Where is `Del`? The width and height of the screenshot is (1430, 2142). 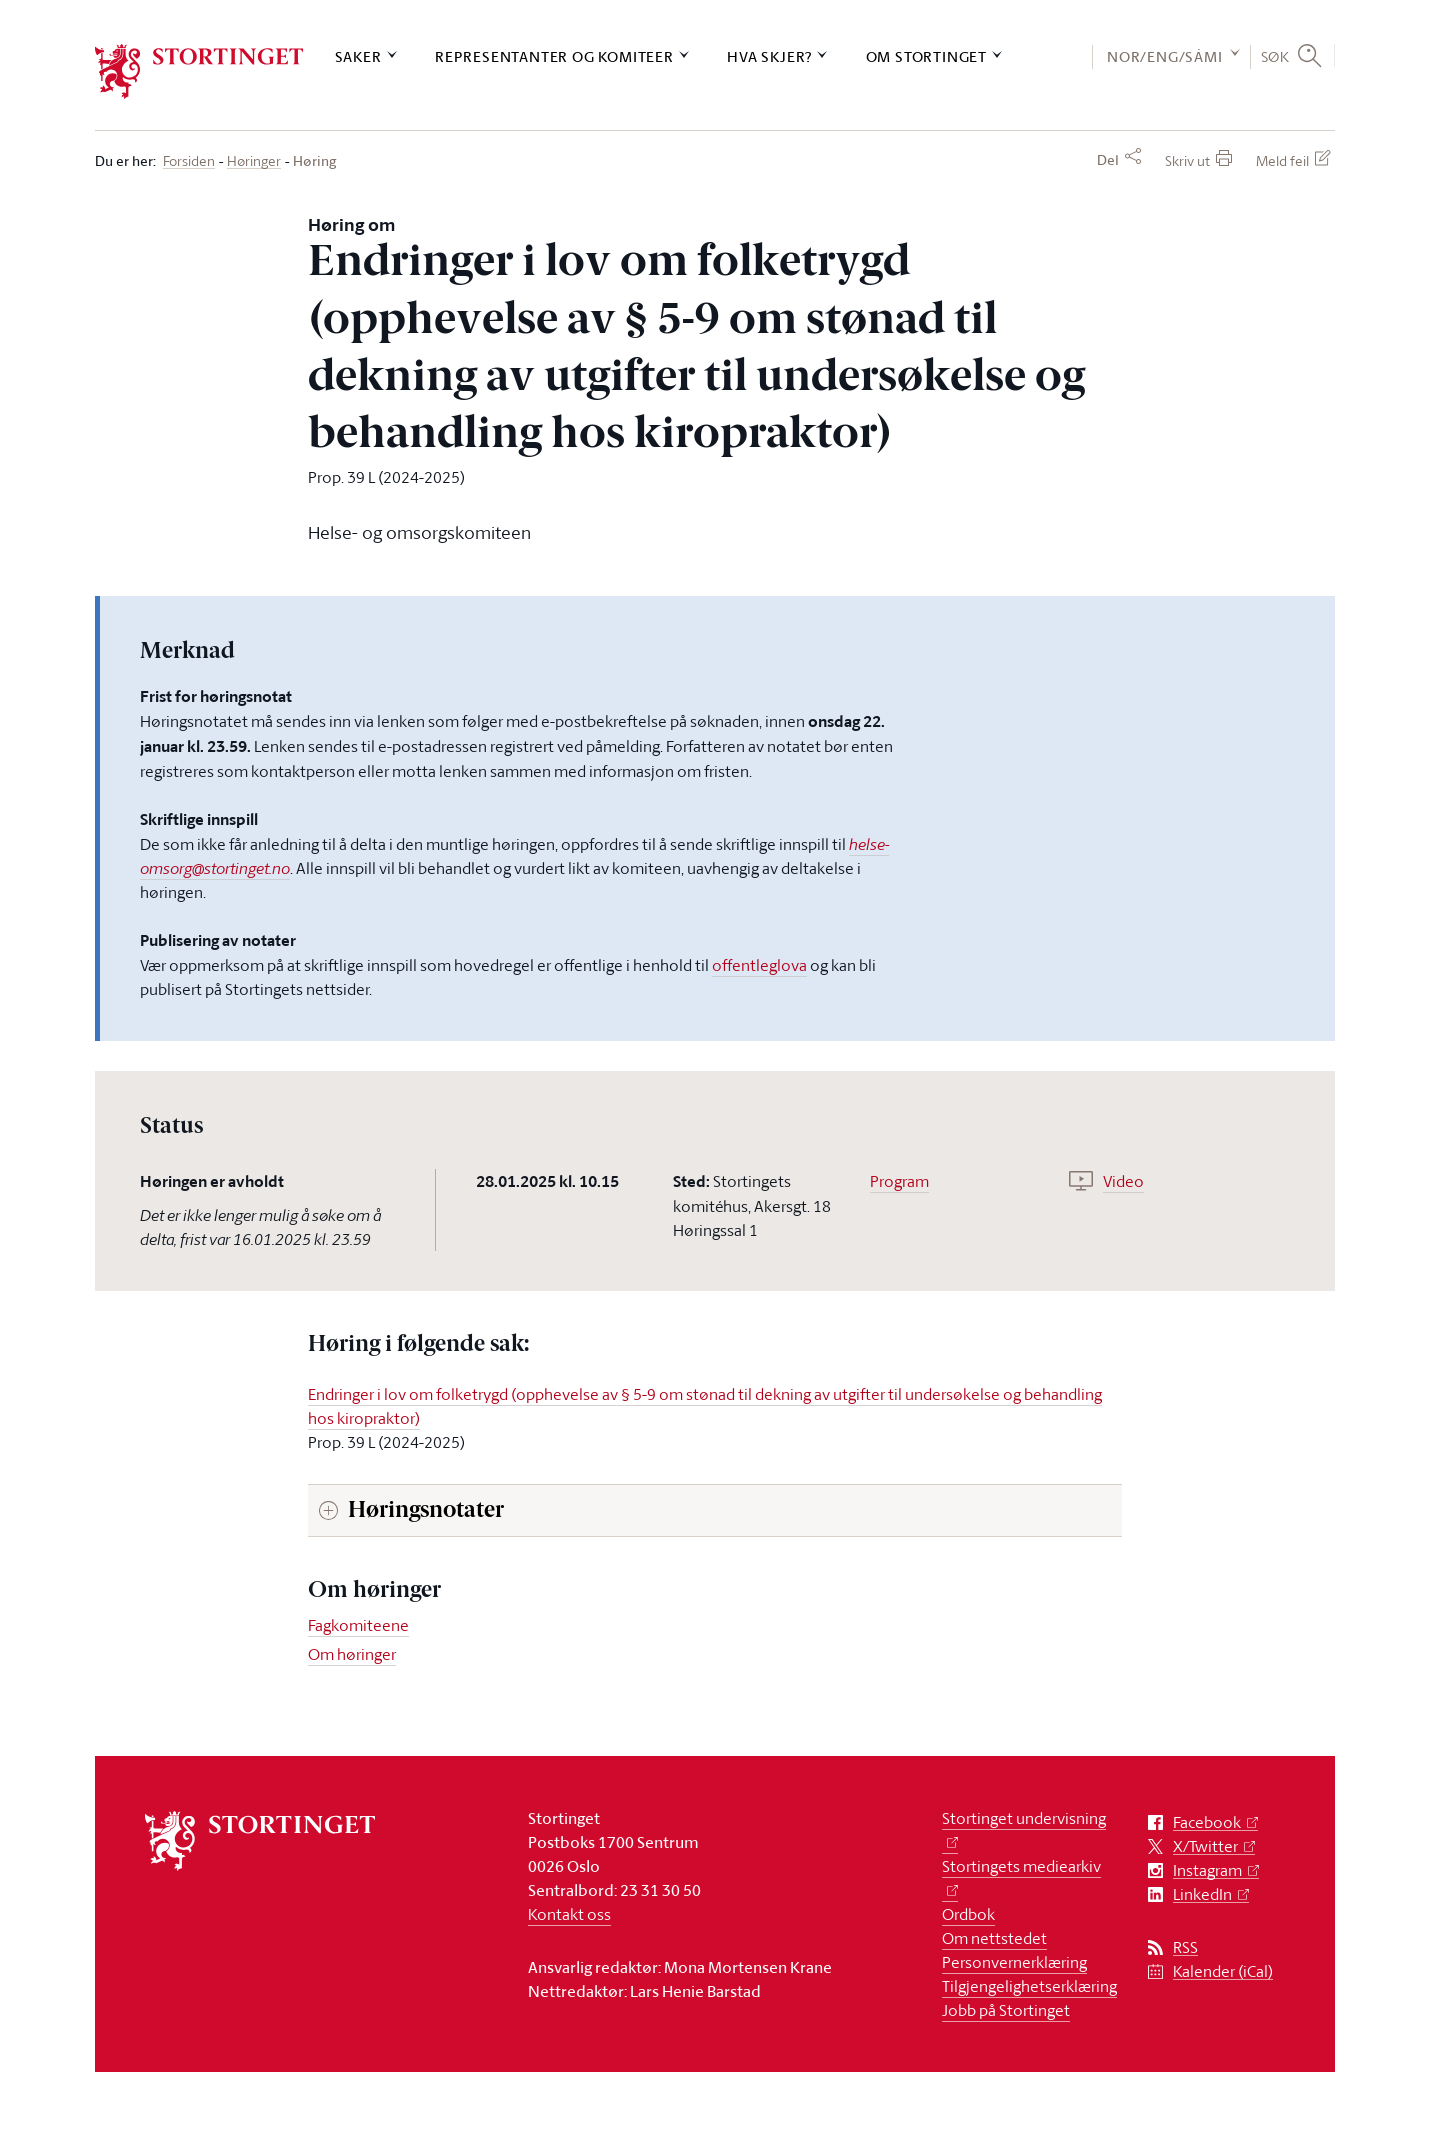
Del is located at coordinates (1108, 160).